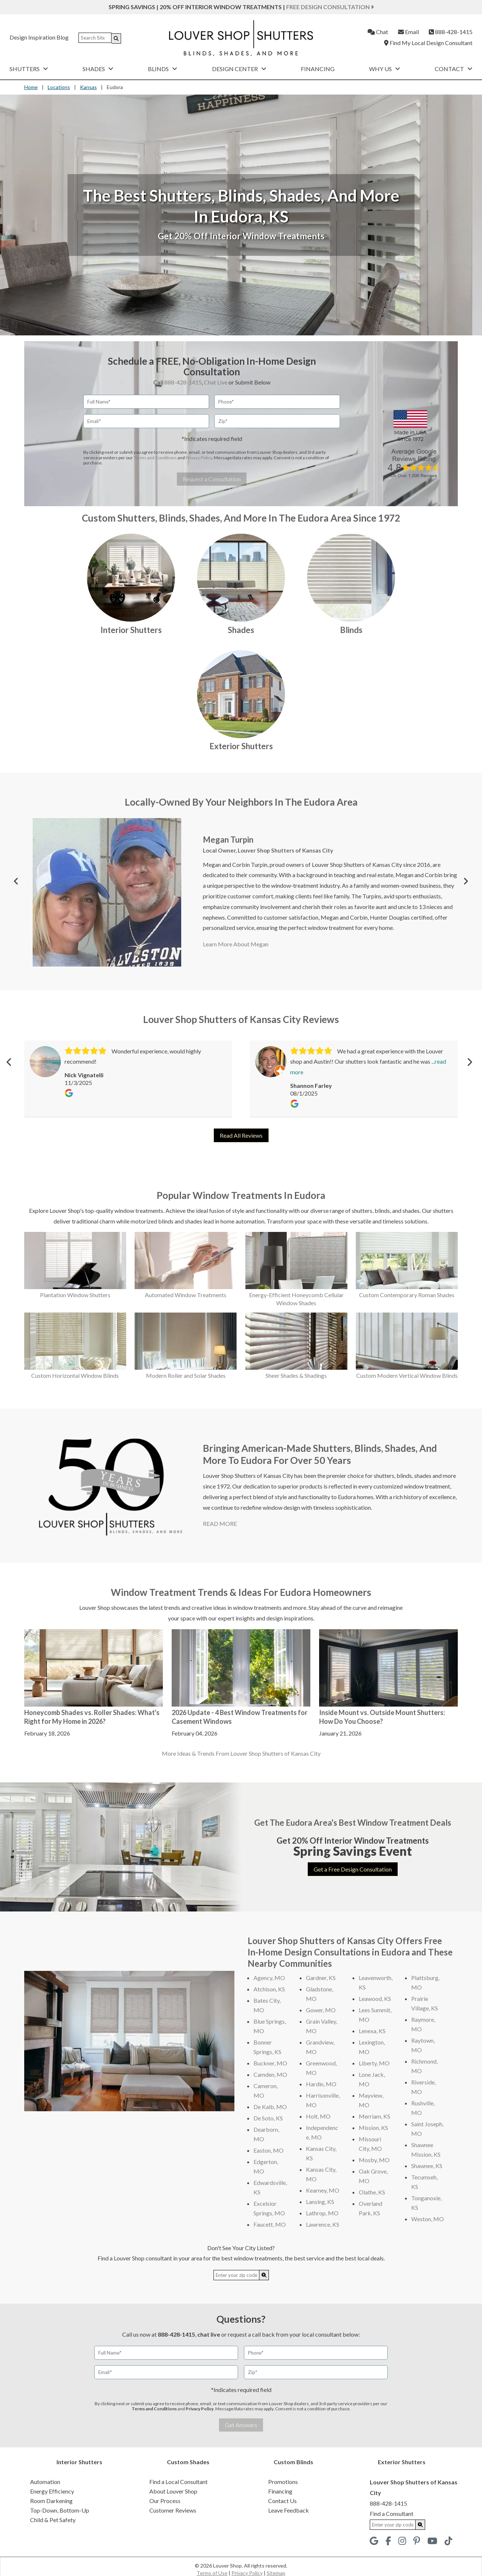  Describe the element at coordinates (384, 68) in the screenshot. I see `Why Us` at that location.